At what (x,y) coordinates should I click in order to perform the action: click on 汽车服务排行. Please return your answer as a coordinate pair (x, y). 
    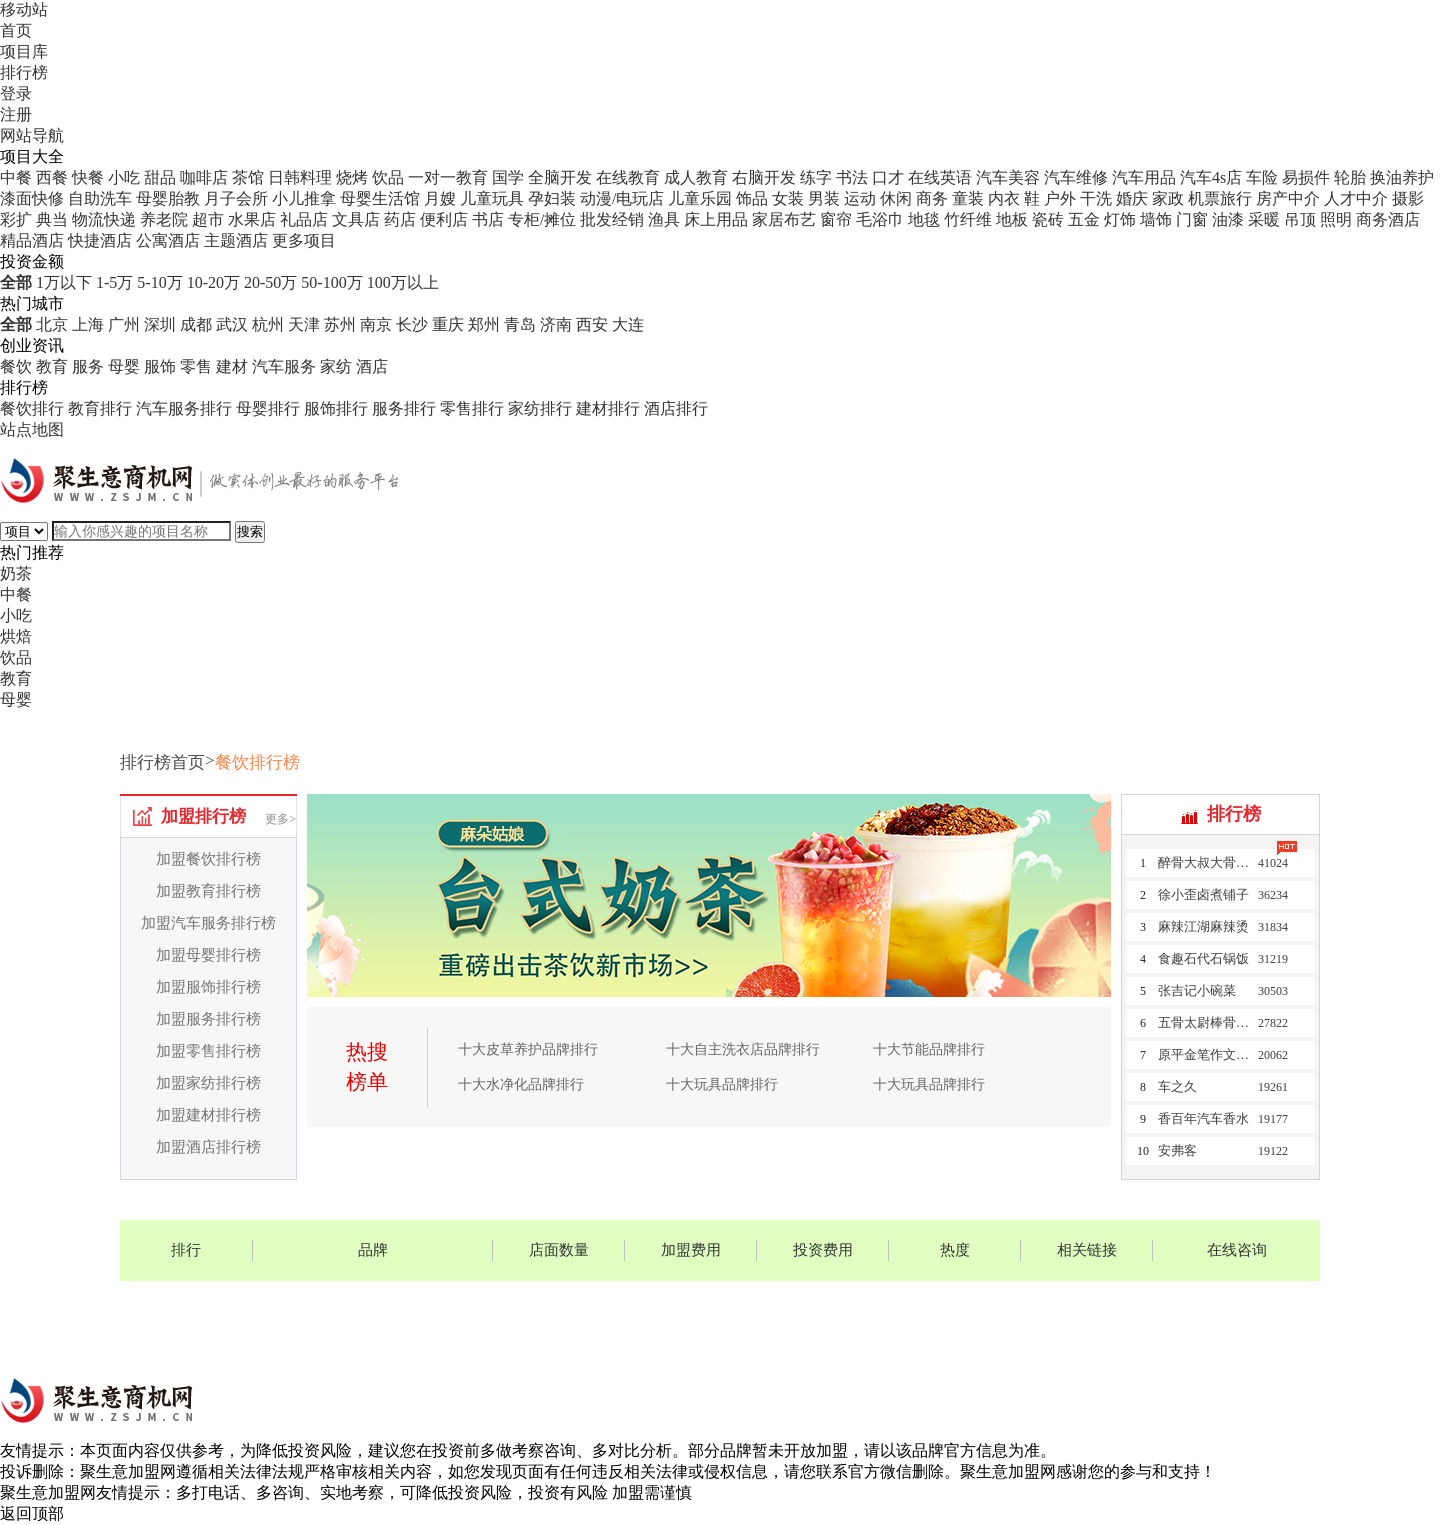
    Looking at the image, I should click on (184, 408).